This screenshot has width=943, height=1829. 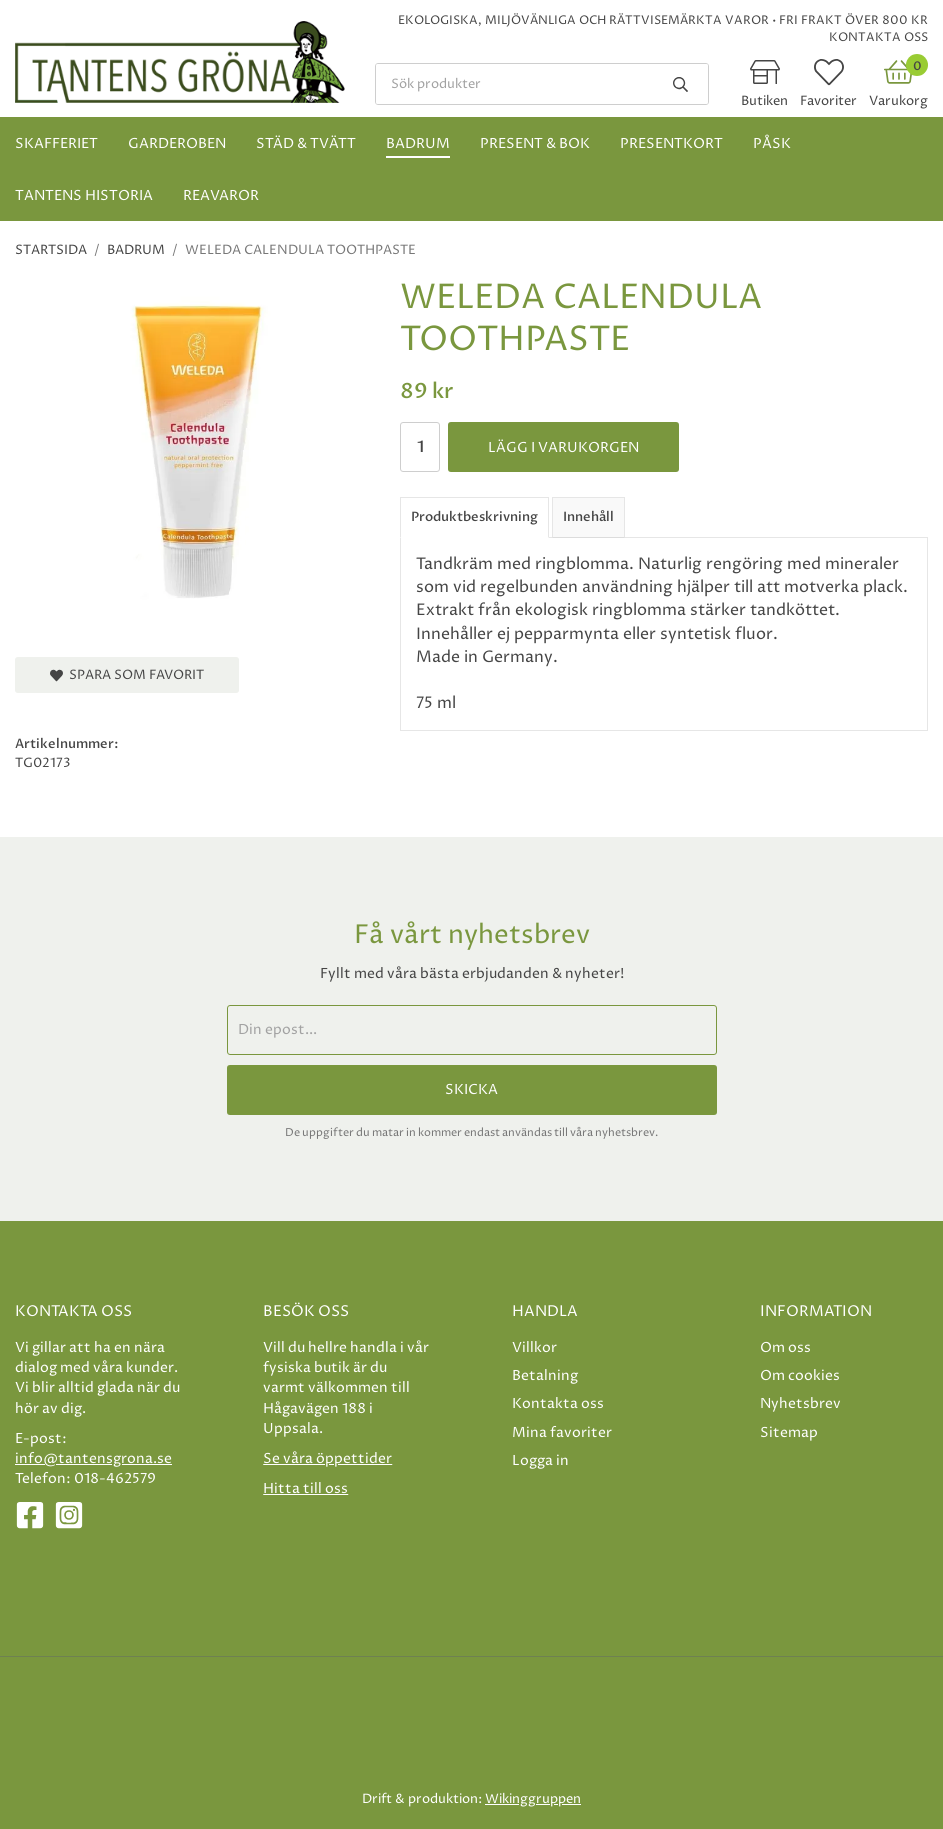 I want to click on Se våra öppettider, so click(x=327, y=1458).